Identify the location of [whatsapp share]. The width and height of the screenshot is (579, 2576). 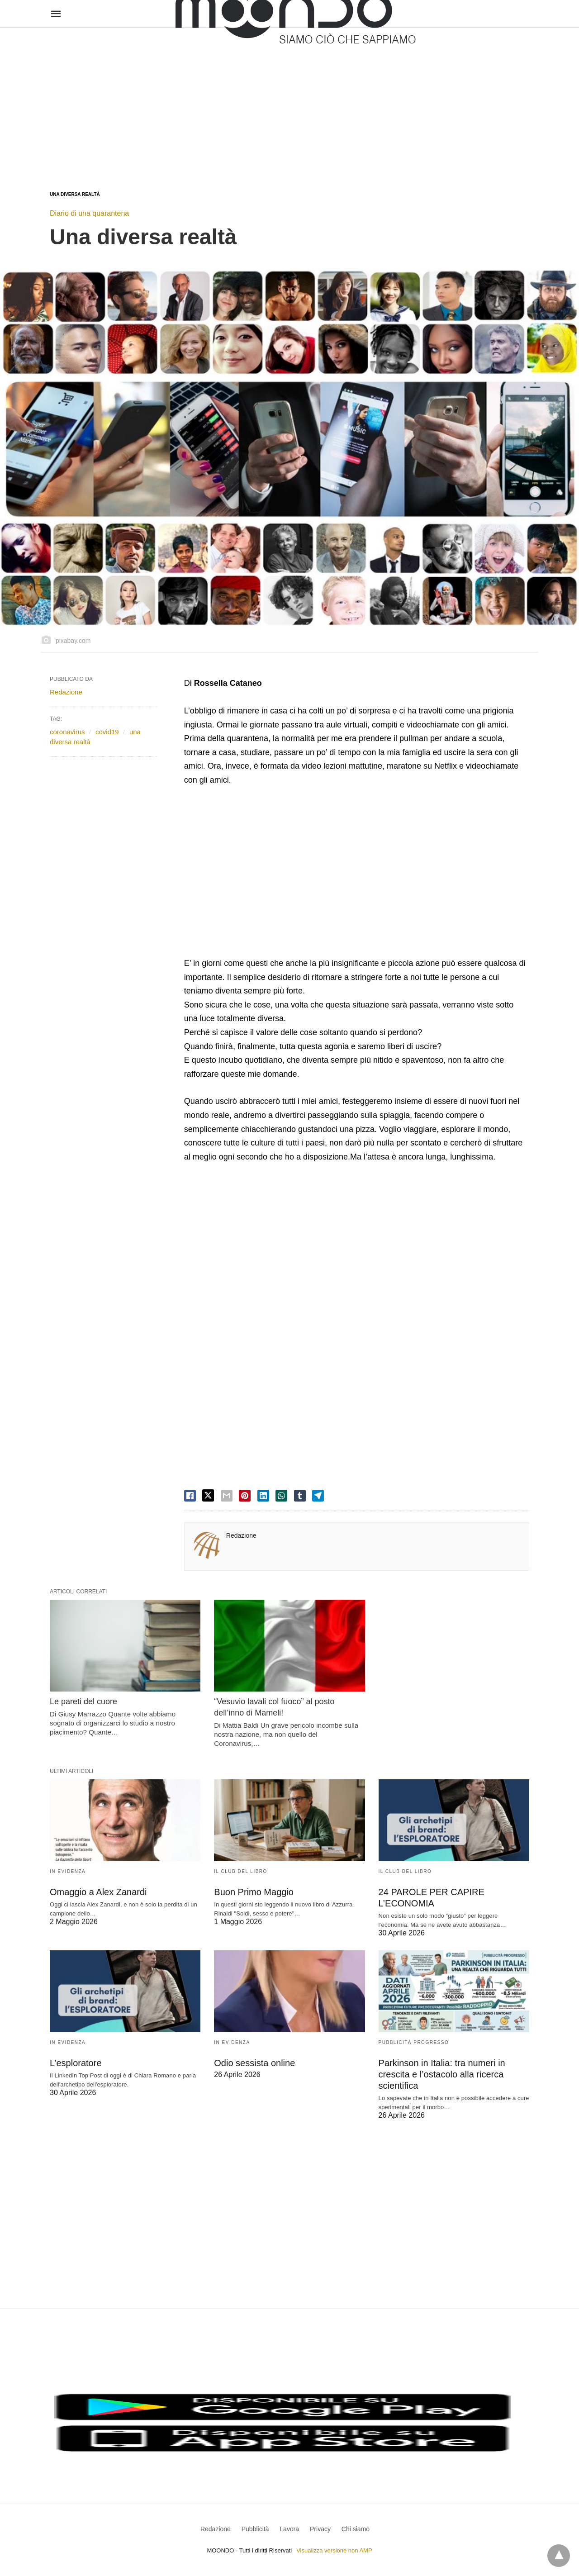
(281, 1496).